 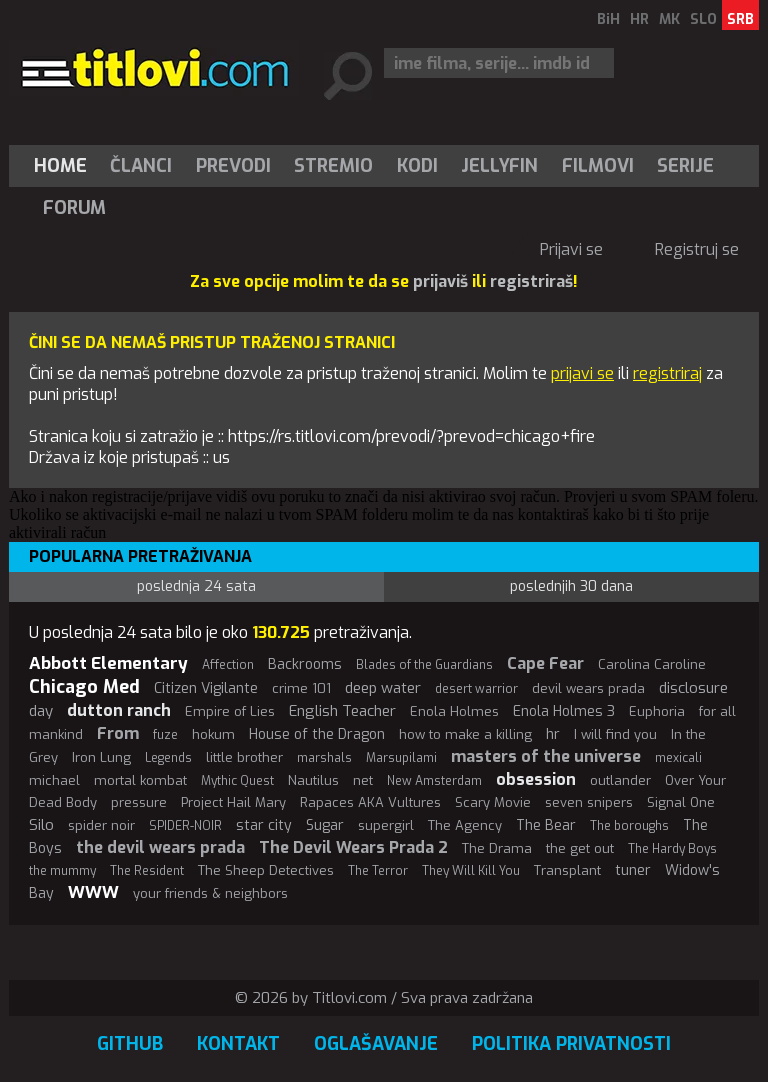 I want to click on michael, so click(x=54, y=780).